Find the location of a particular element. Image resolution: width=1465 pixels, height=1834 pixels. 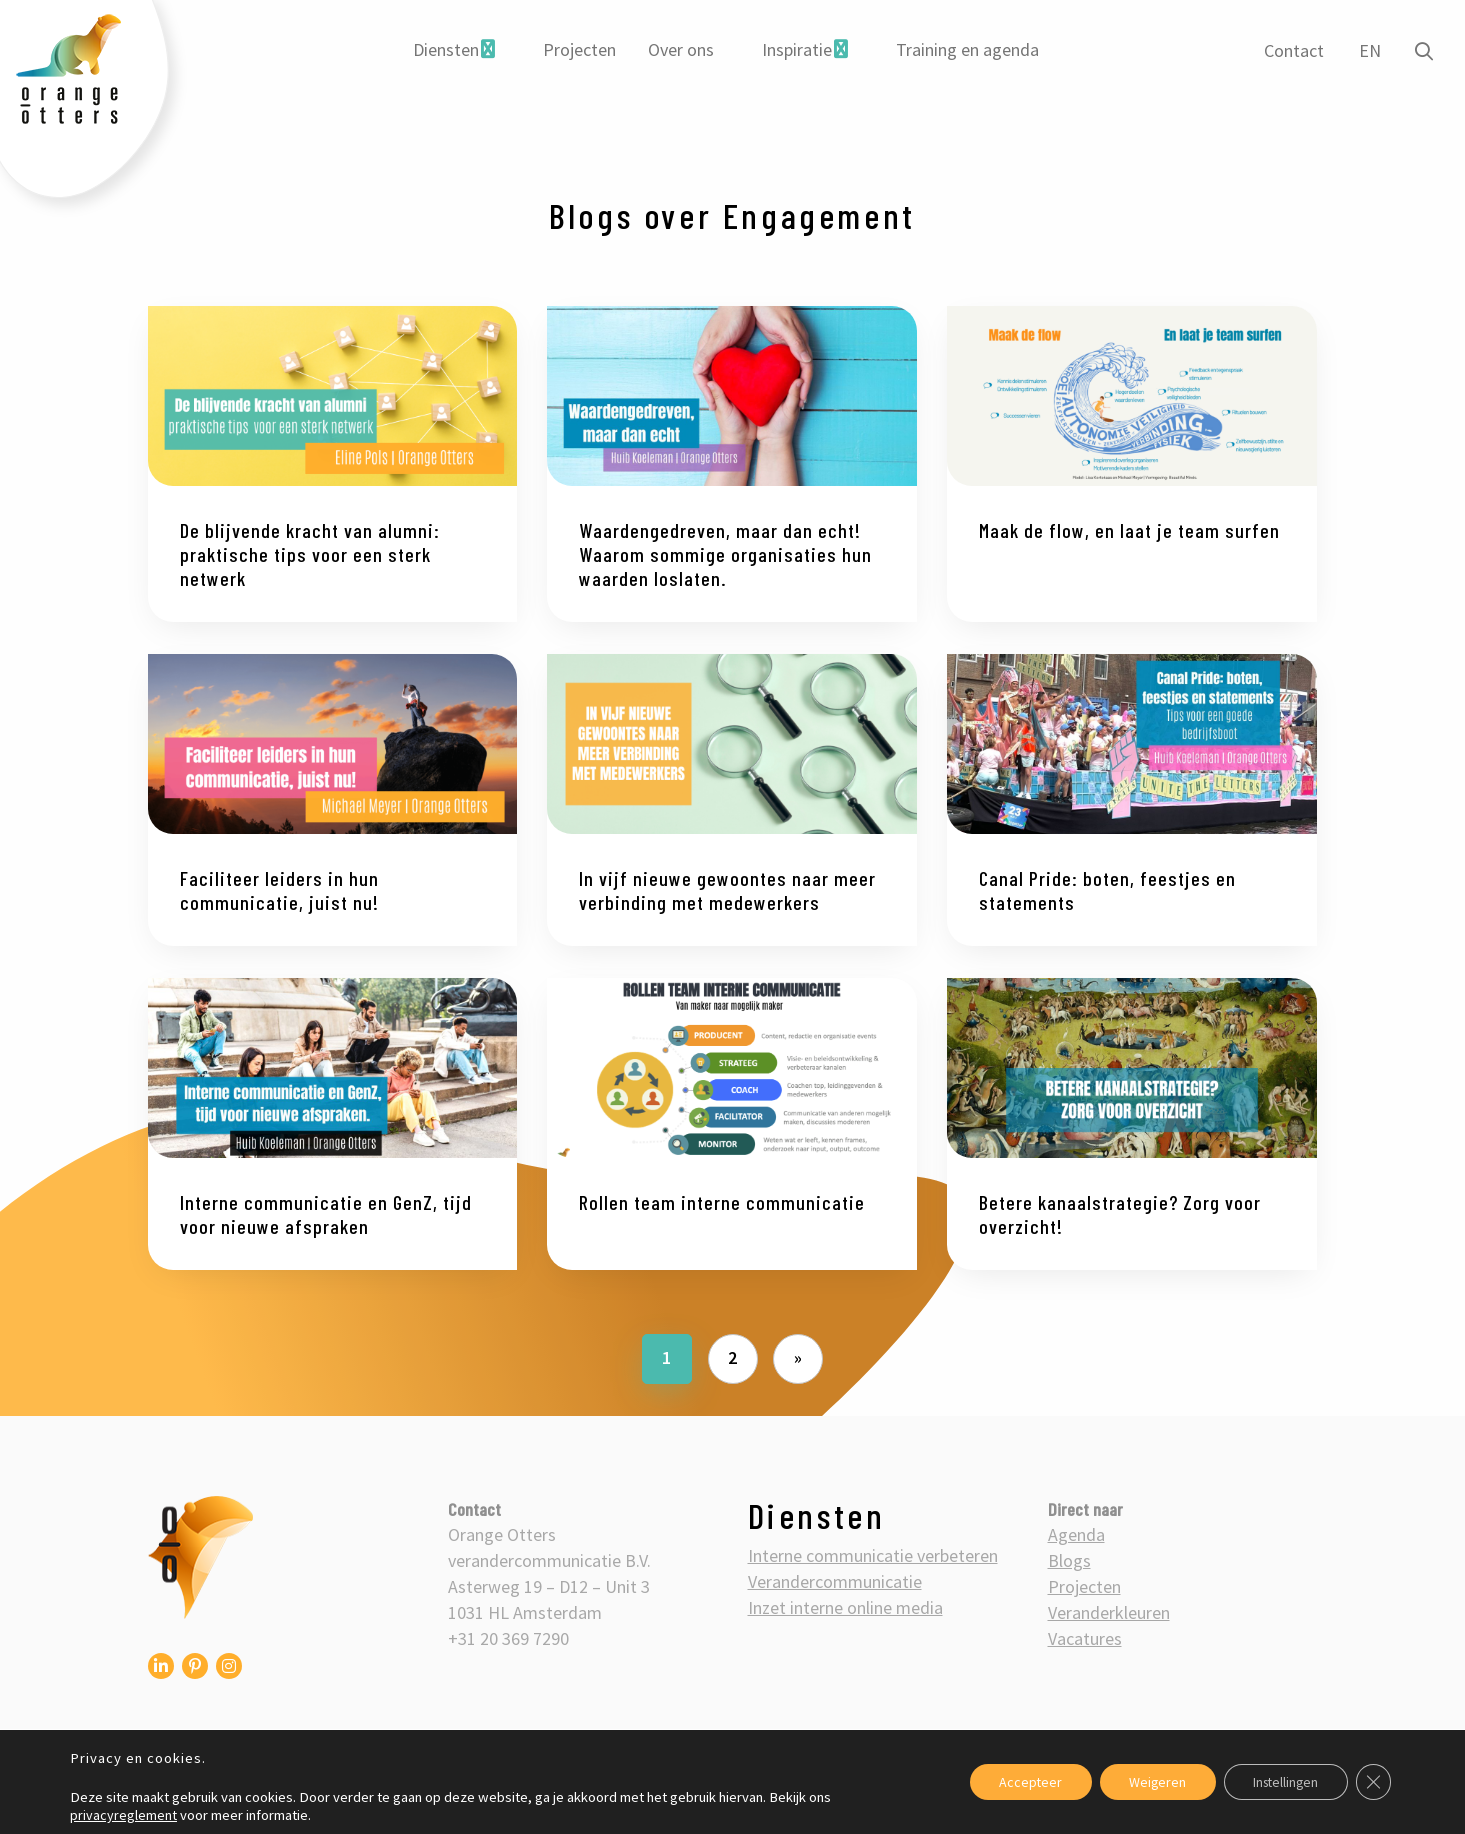

Agenda is located at coordinates (1076, 1534).